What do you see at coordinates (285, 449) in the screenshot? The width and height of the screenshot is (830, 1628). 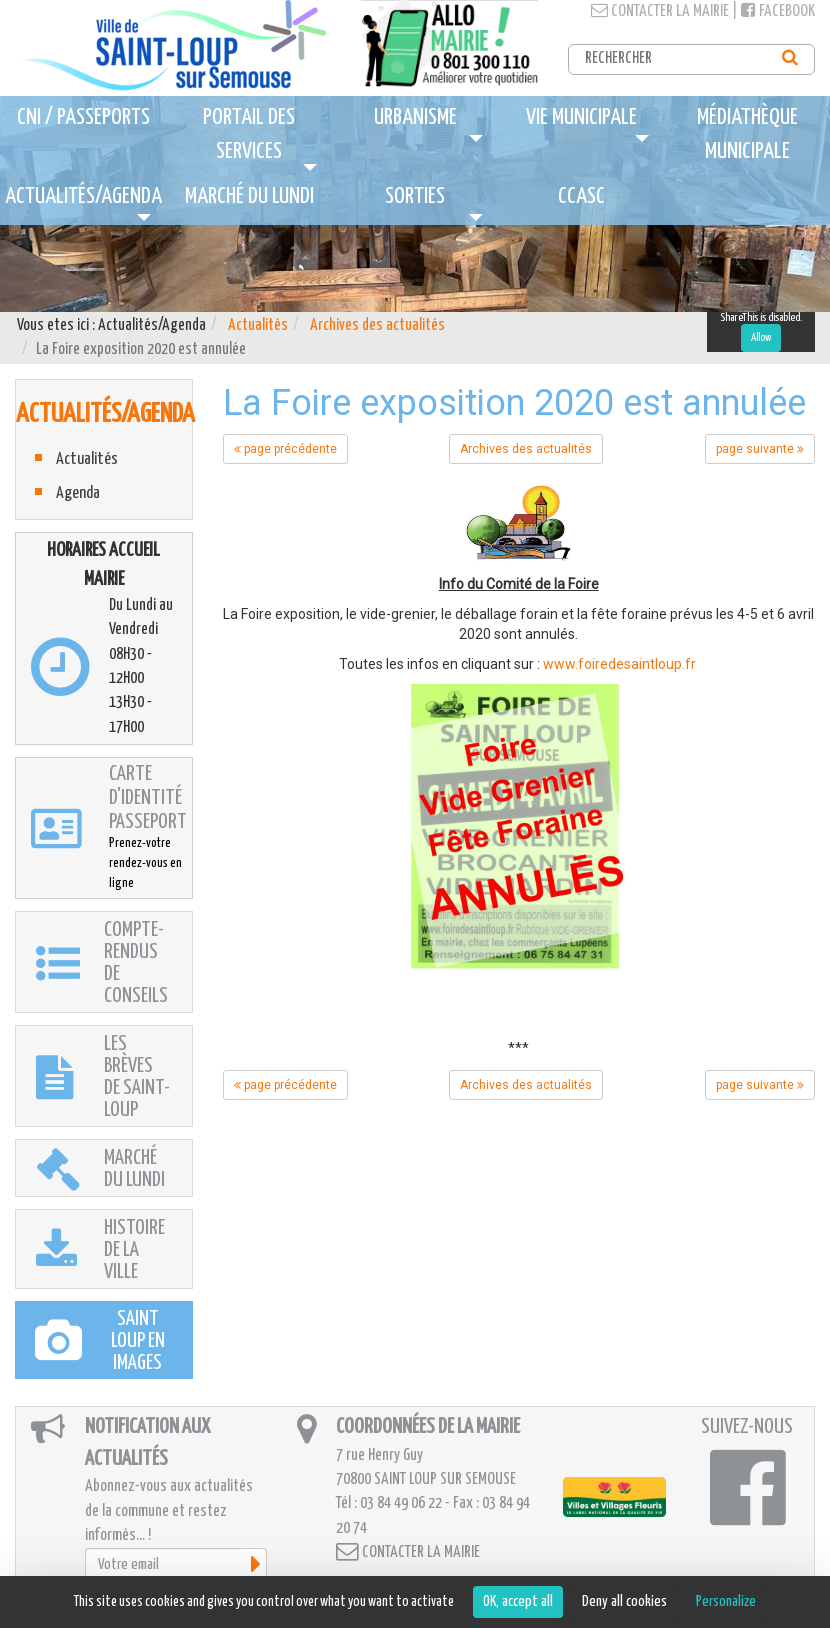 I see `page précédente` at bounding box center [285, 449].